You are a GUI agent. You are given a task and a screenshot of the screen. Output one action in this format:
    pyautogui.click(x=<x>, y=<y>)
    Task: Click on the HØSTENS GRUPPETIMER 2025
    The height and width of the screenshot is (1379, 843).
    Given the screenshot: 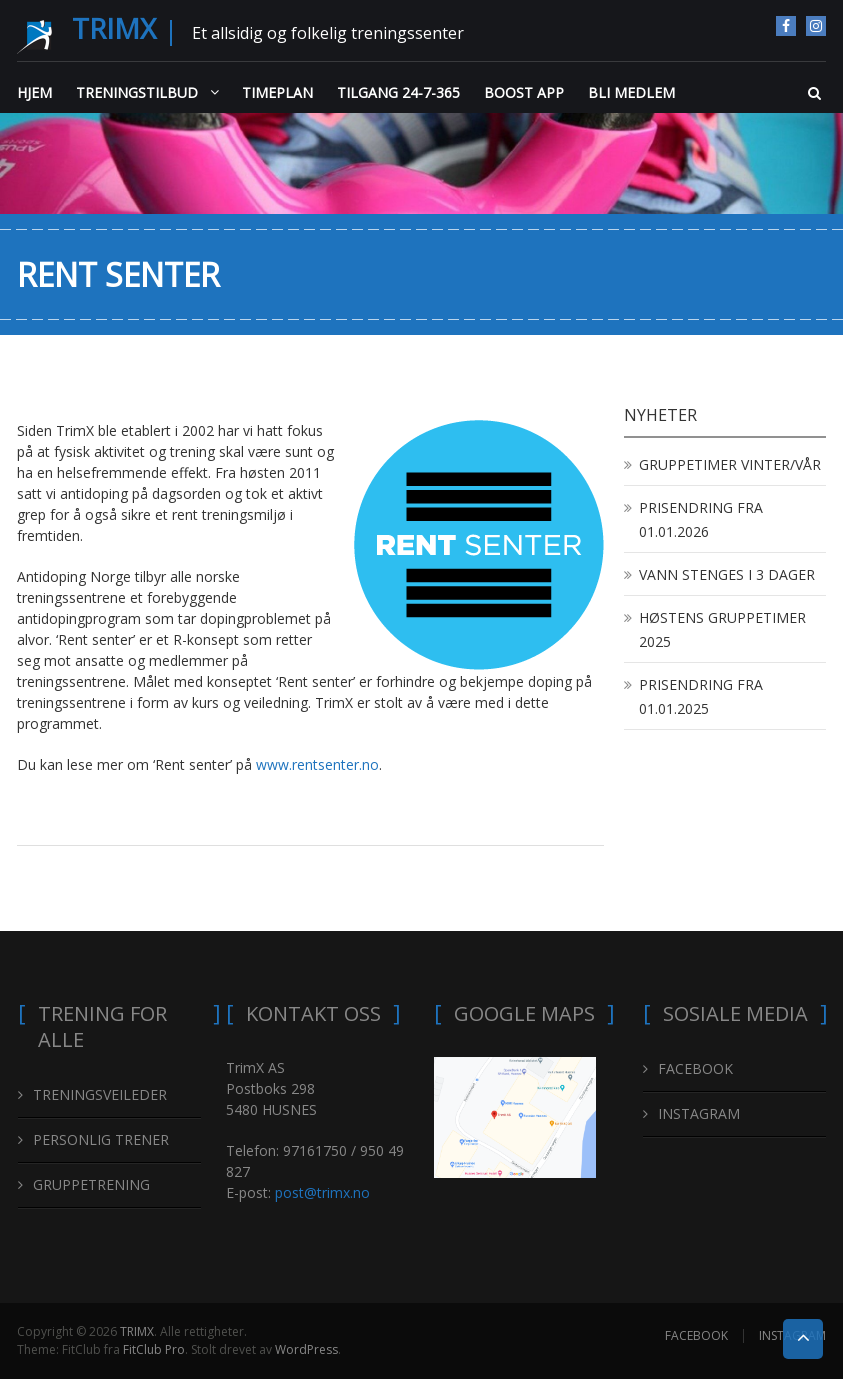 What is the action you would take?
    pyautogui.click(x=722, y=629)
    